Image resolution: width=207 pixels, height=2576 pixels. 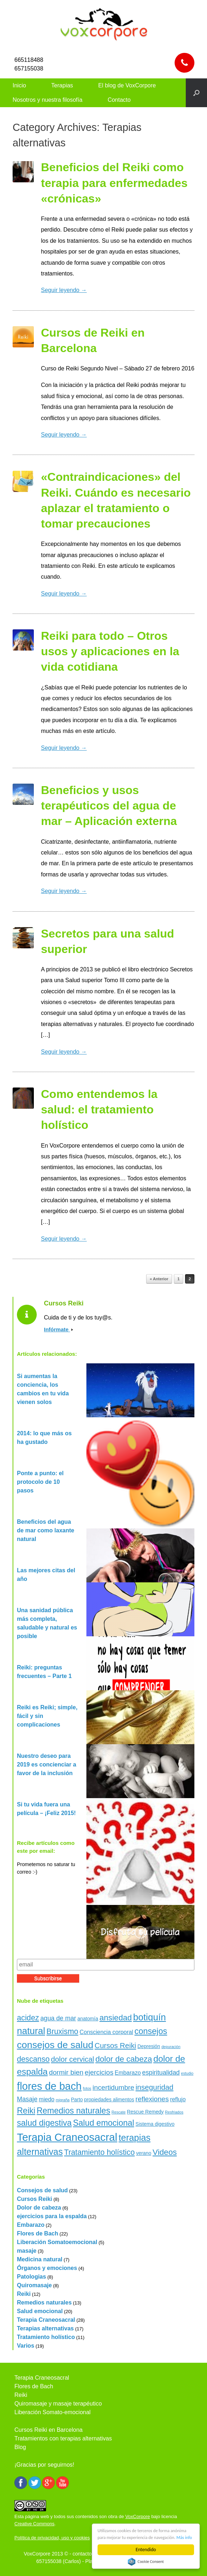 What do you see at coordinates (25, 2346) in the screenshot?
I see `Varios` at bounding box center [25, 2346].